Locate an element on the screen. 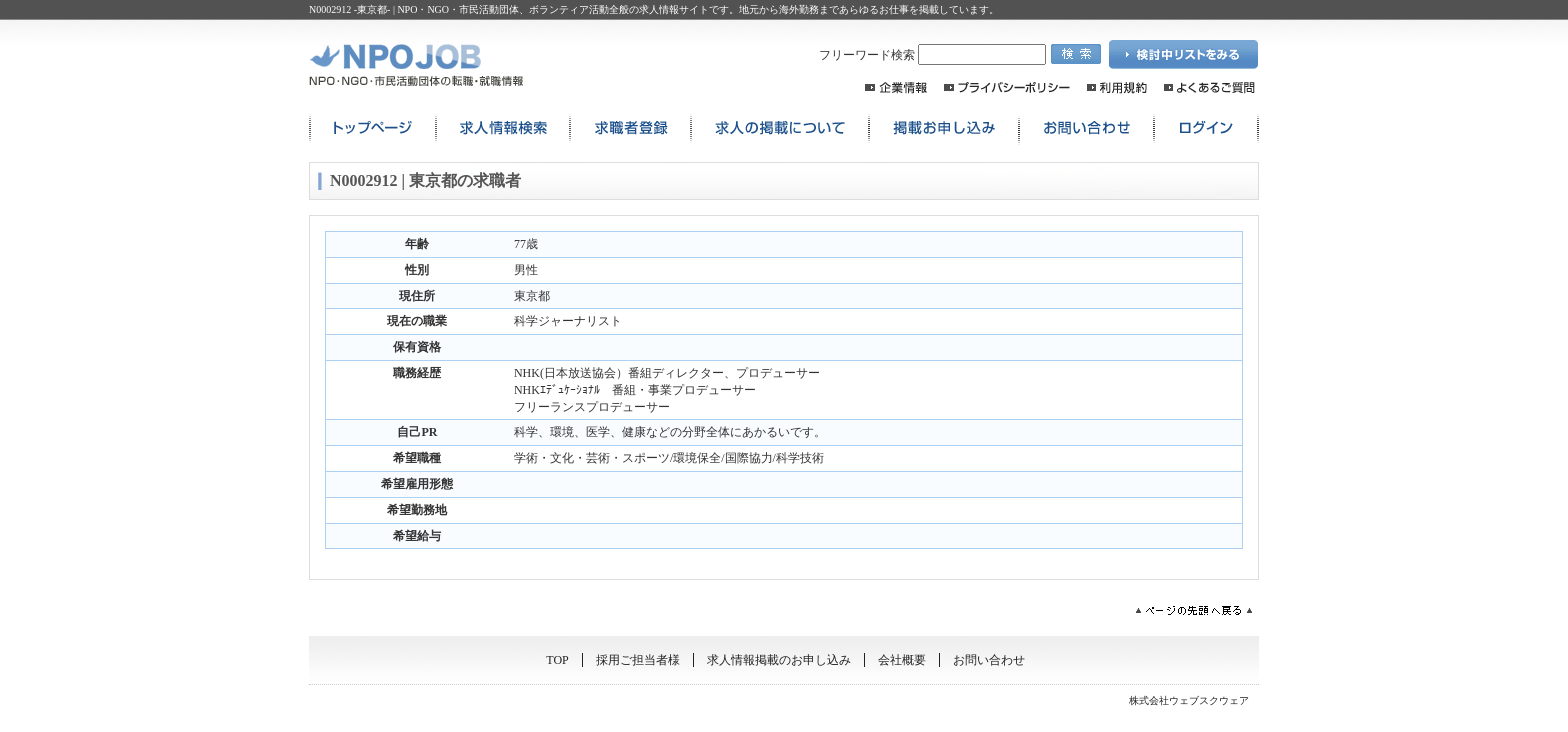 The height and width of the screenshot is (732, 1568). 検討中リストを見る is located at coordinates (1184, 55).